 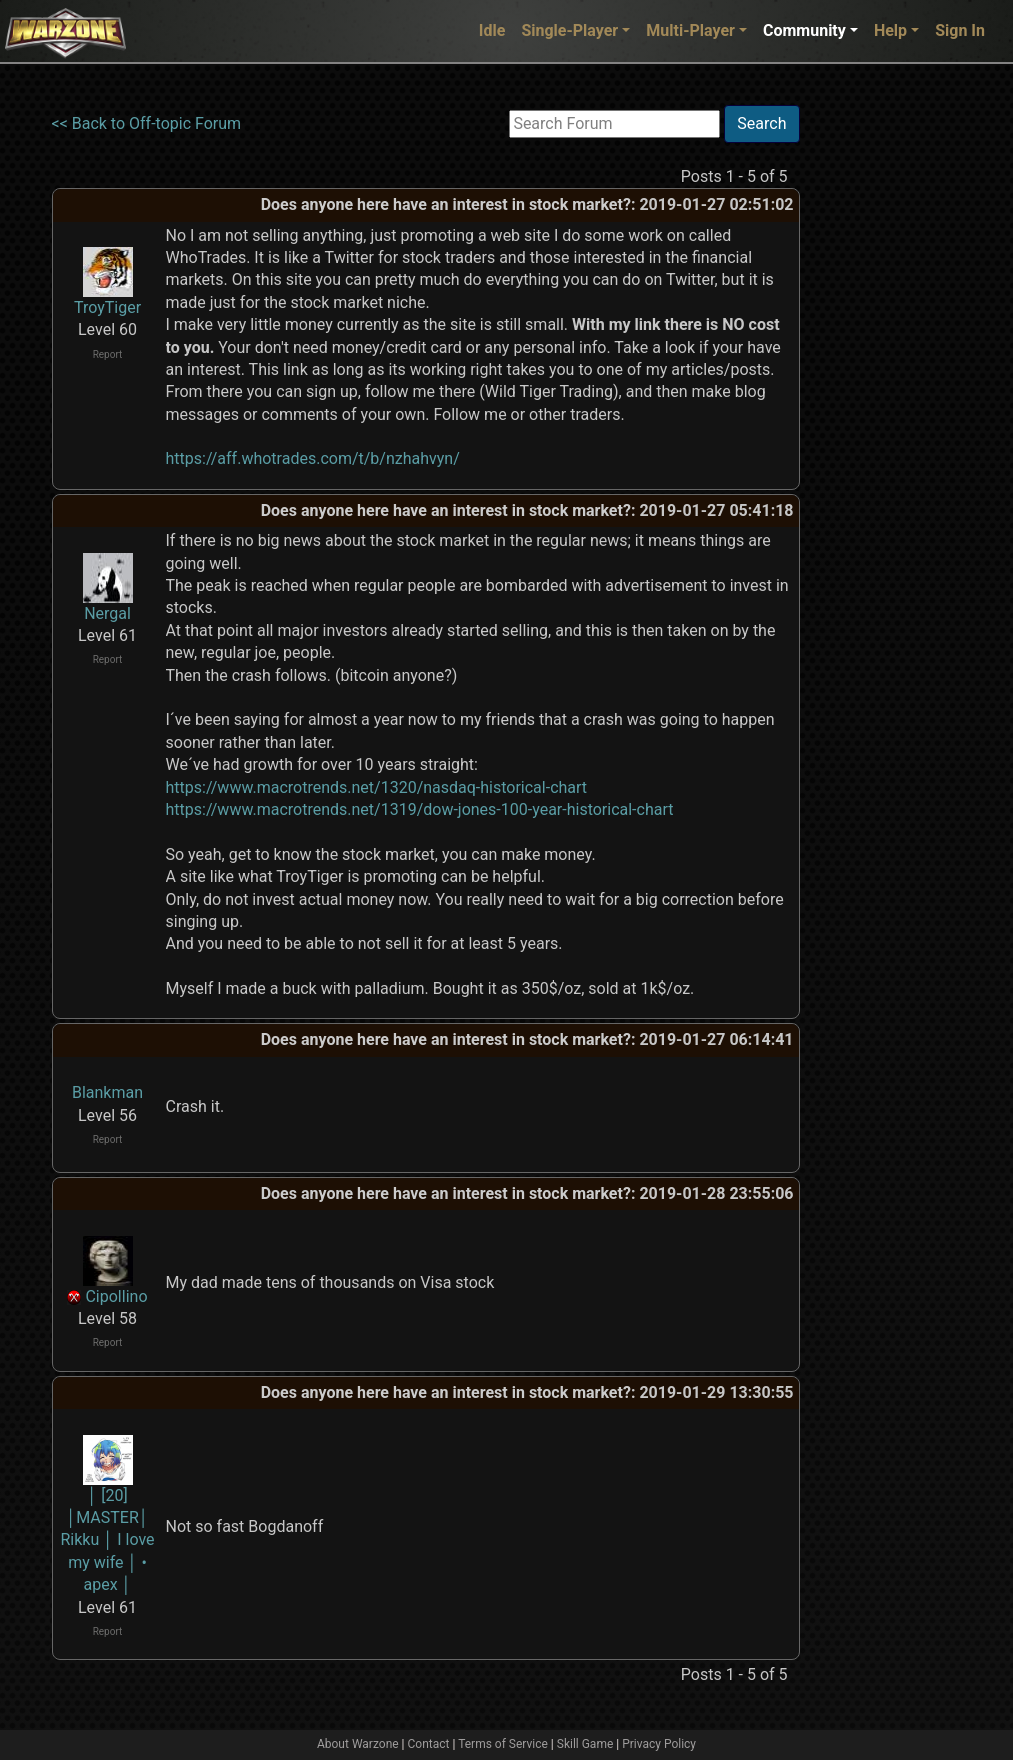 What do you see at coordinates (960, 30) in the screenshot?
I see `Sign In` at bounding box center [960, 30].